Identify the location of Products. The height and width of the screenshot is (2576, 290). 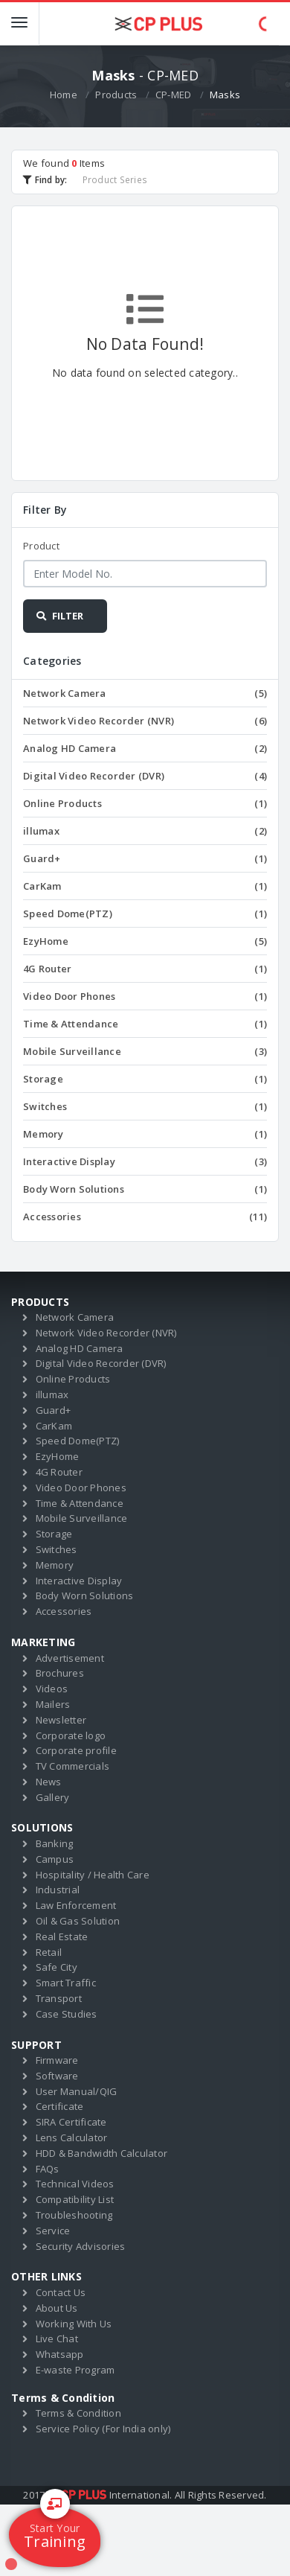
(116, 94).